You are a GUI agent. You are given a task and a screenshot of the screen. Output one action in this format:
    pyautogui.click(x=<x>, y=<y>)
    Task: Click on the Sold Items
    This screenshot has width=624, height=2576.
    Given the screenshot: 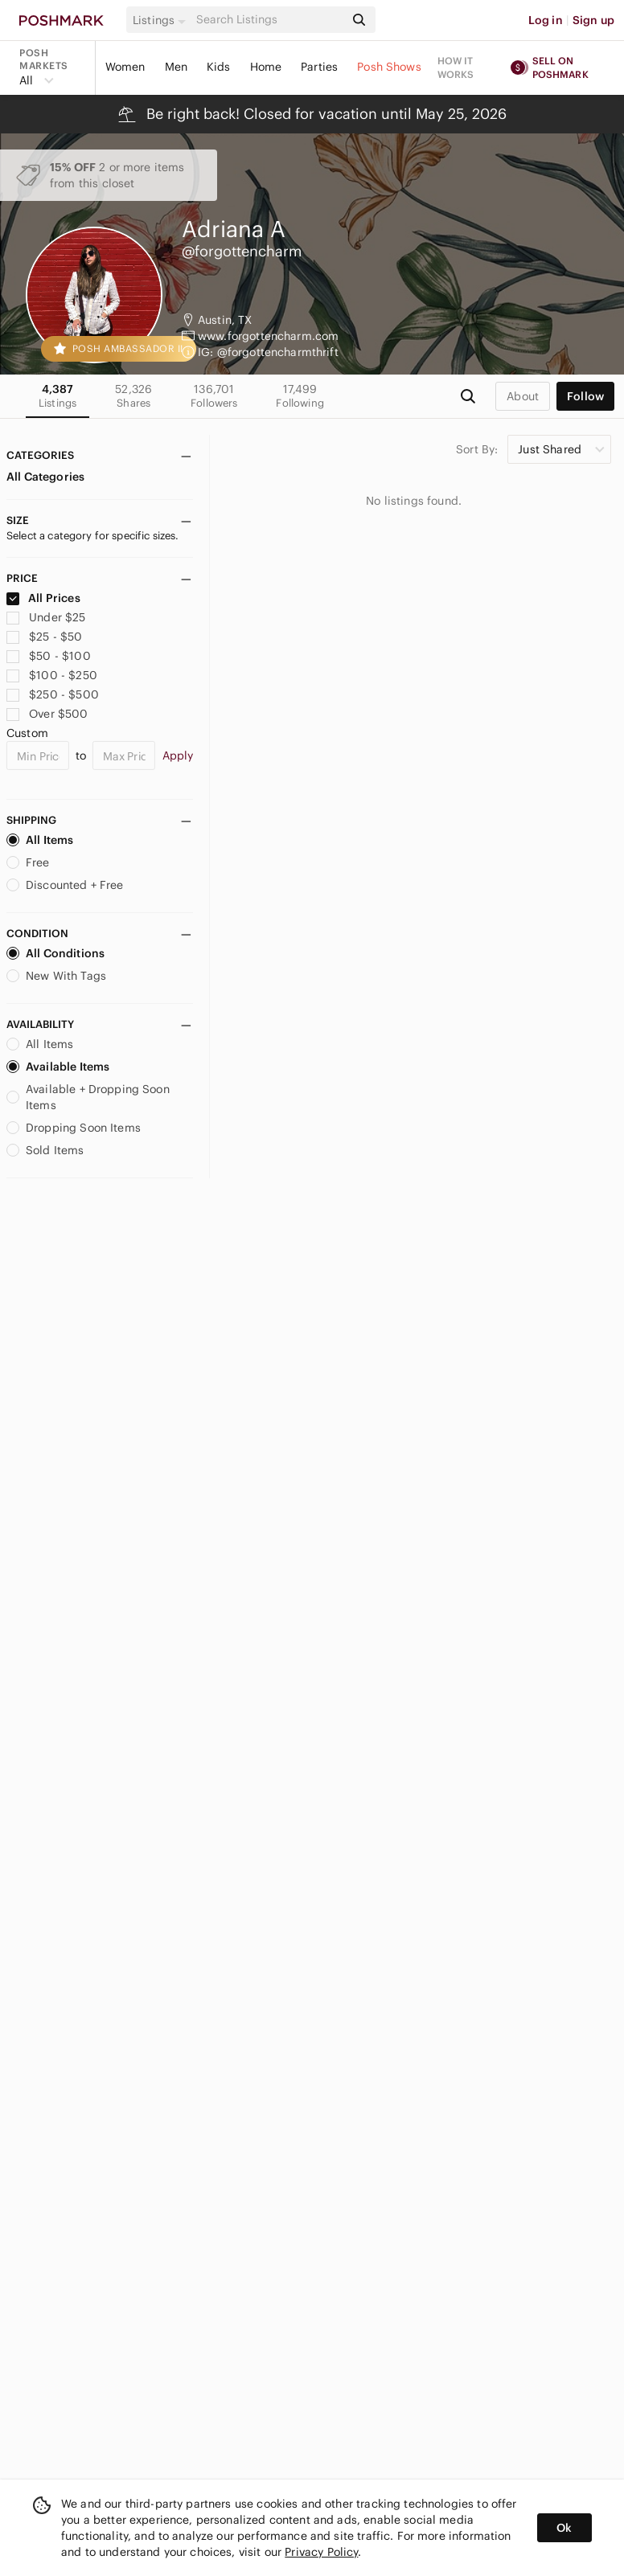 What is the action you would take?
    pyautogui.click(x=45, y=1150)
    